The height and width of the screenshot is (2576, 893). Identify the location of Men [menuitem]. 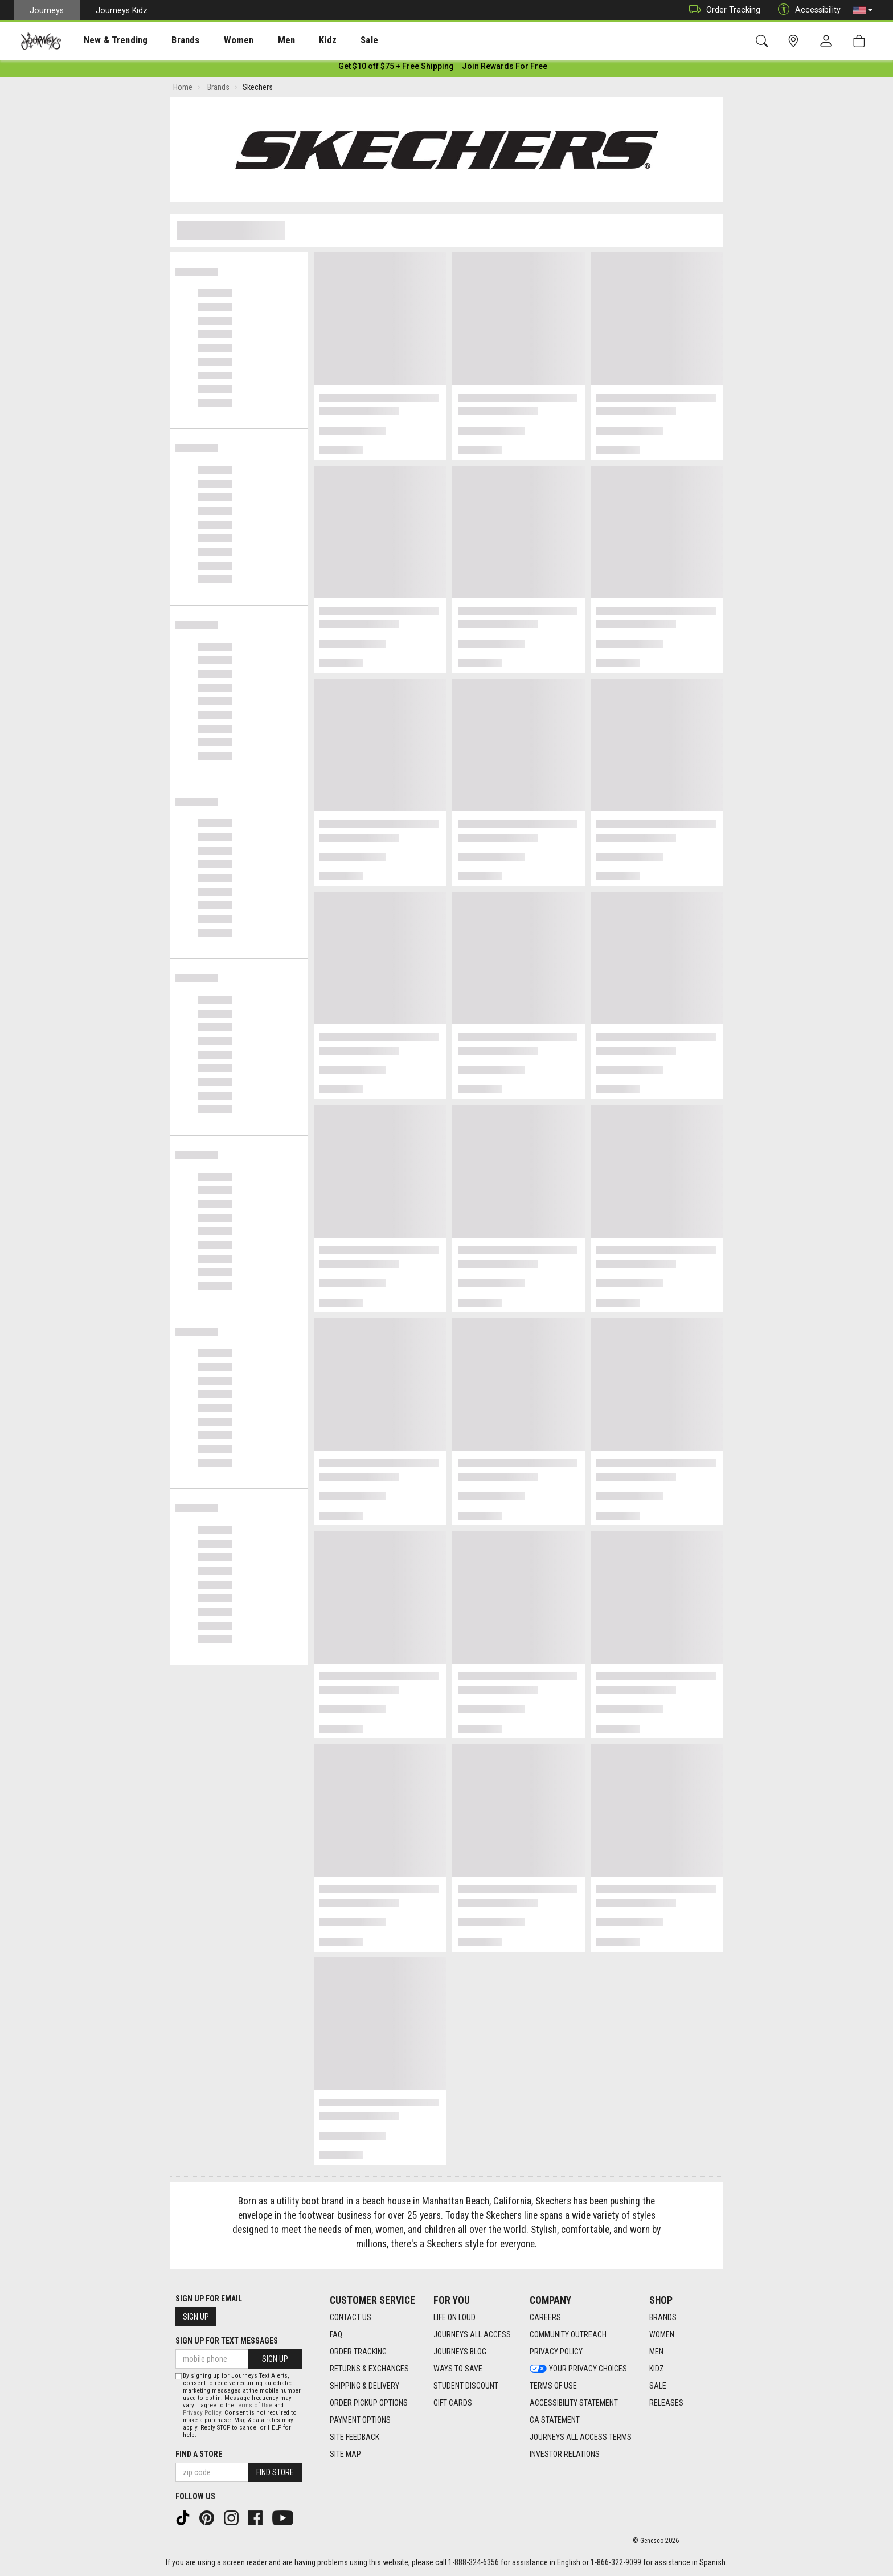
(256, 40).